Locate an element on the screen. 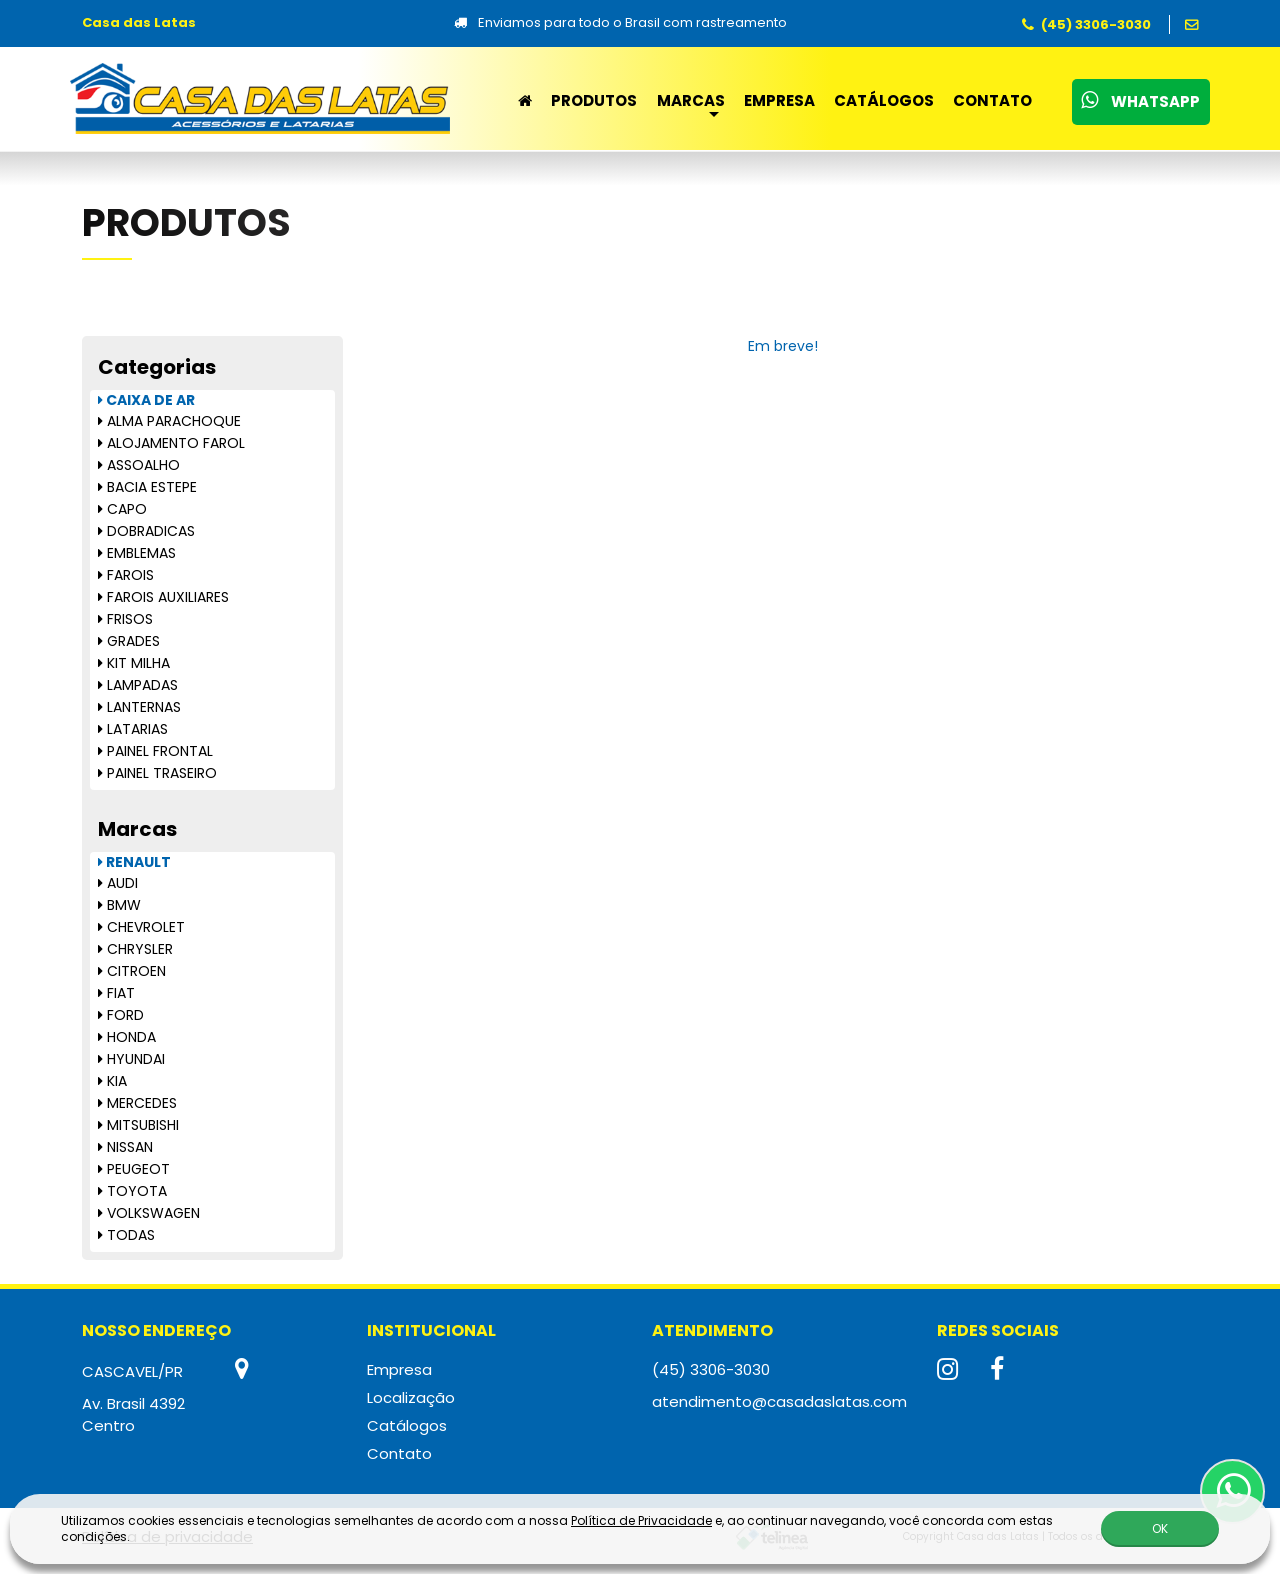  FRISOS is located at coordinates (125, 619).